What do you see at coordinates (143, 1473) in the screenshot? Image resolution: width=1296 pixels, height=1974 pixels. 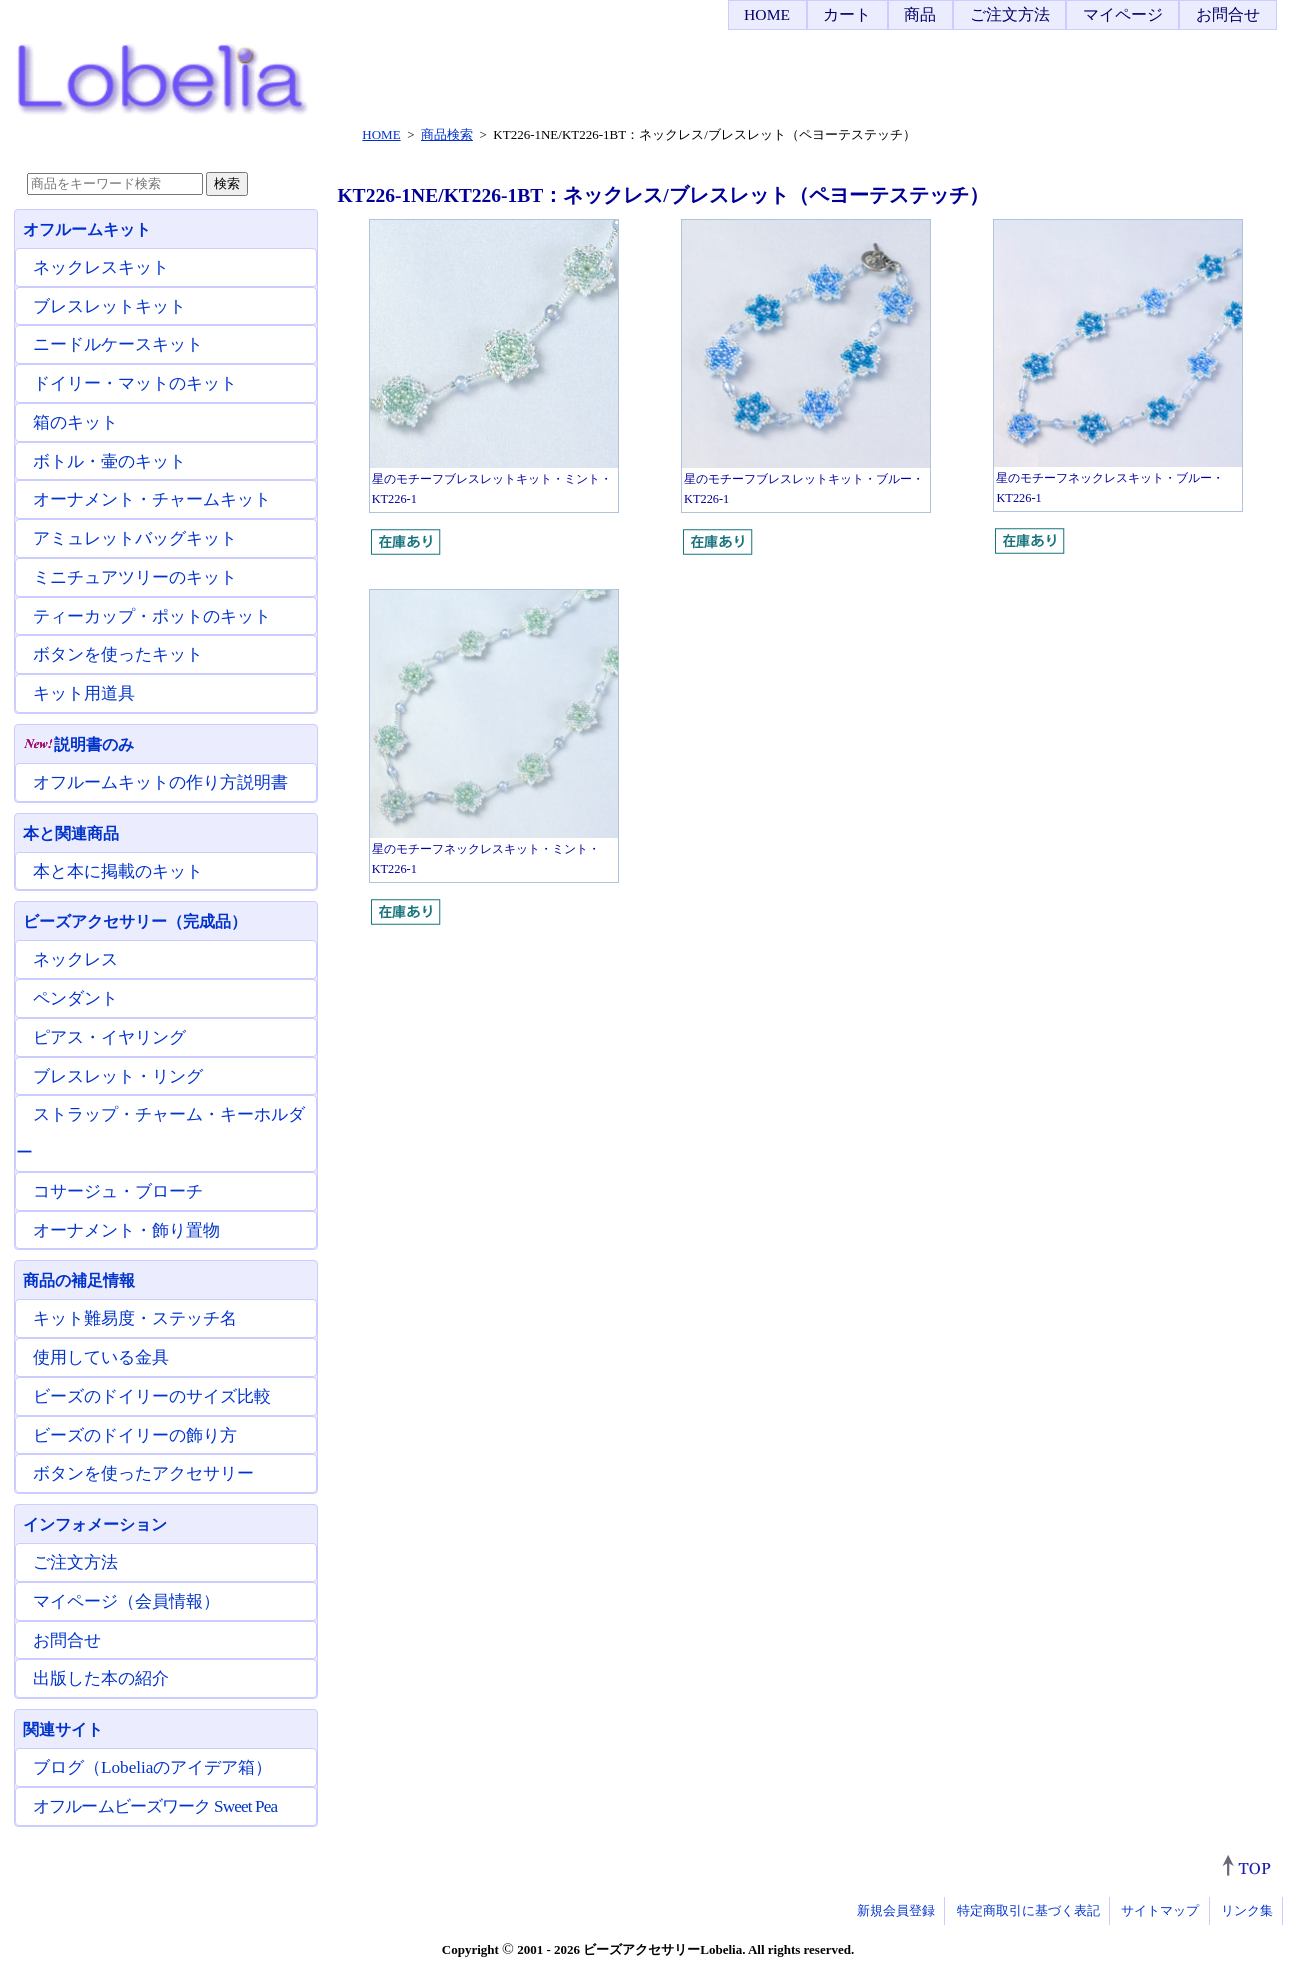 I see `ボタンを使ったアクセサリー` at bounding box center [143, 1473].